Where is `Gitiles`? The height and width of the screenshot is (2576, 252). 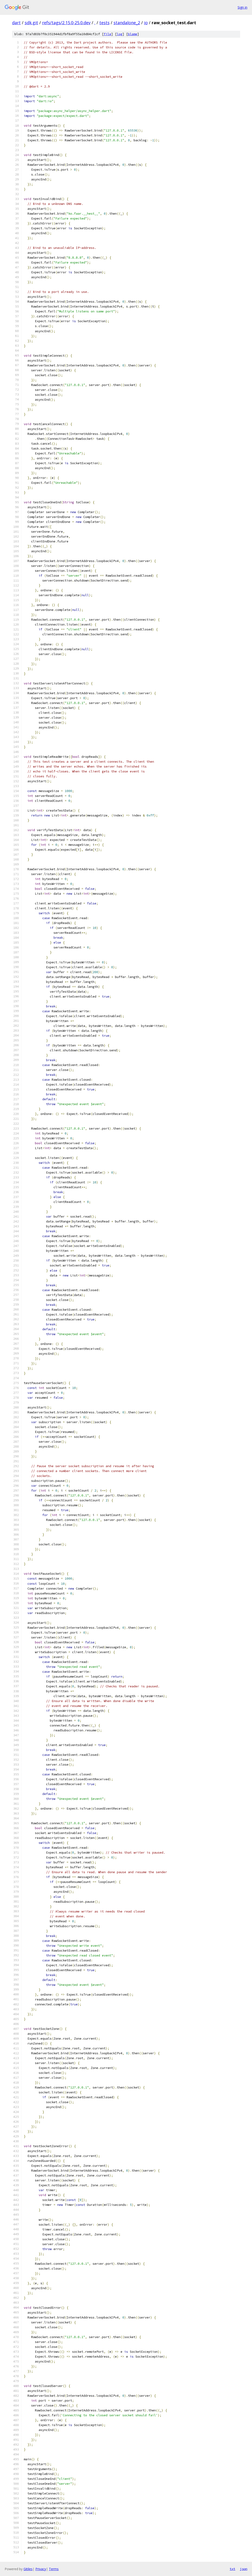 Gitiles is located at coordinates (28, 2569).